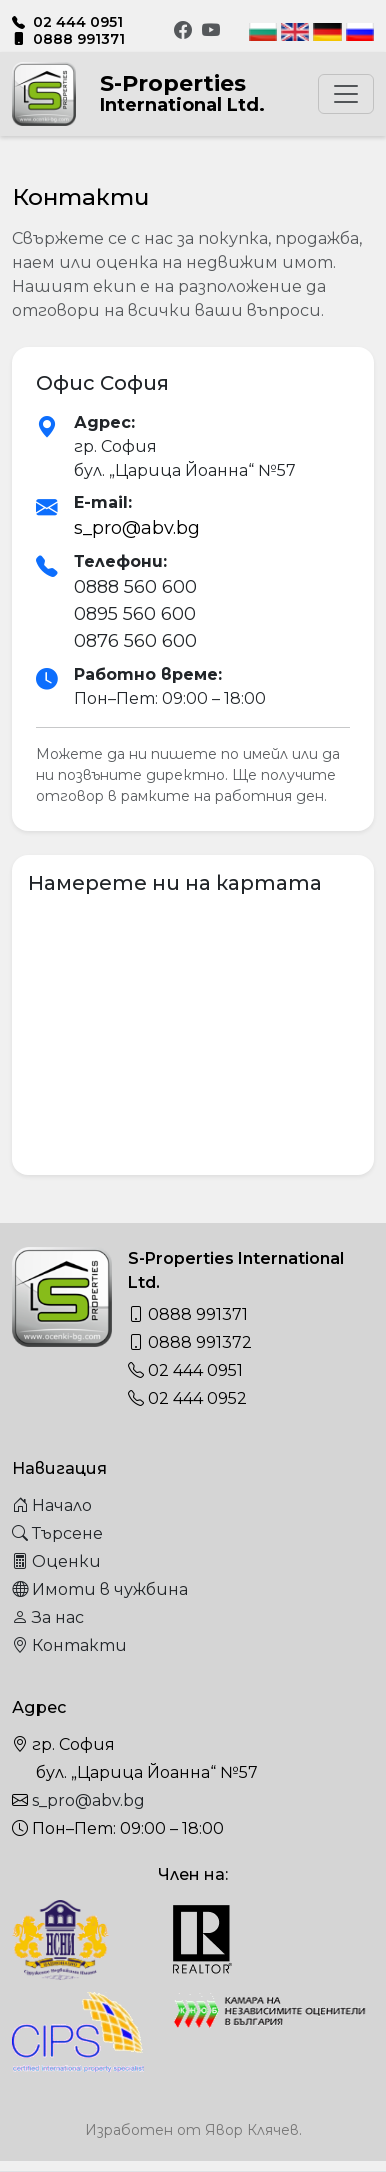 The image size is (386, 2172). What do you see at coordinates (100, 1589) in the screenshot?
I see `Имоти в чужбина` at bounding box center [100, 1589].